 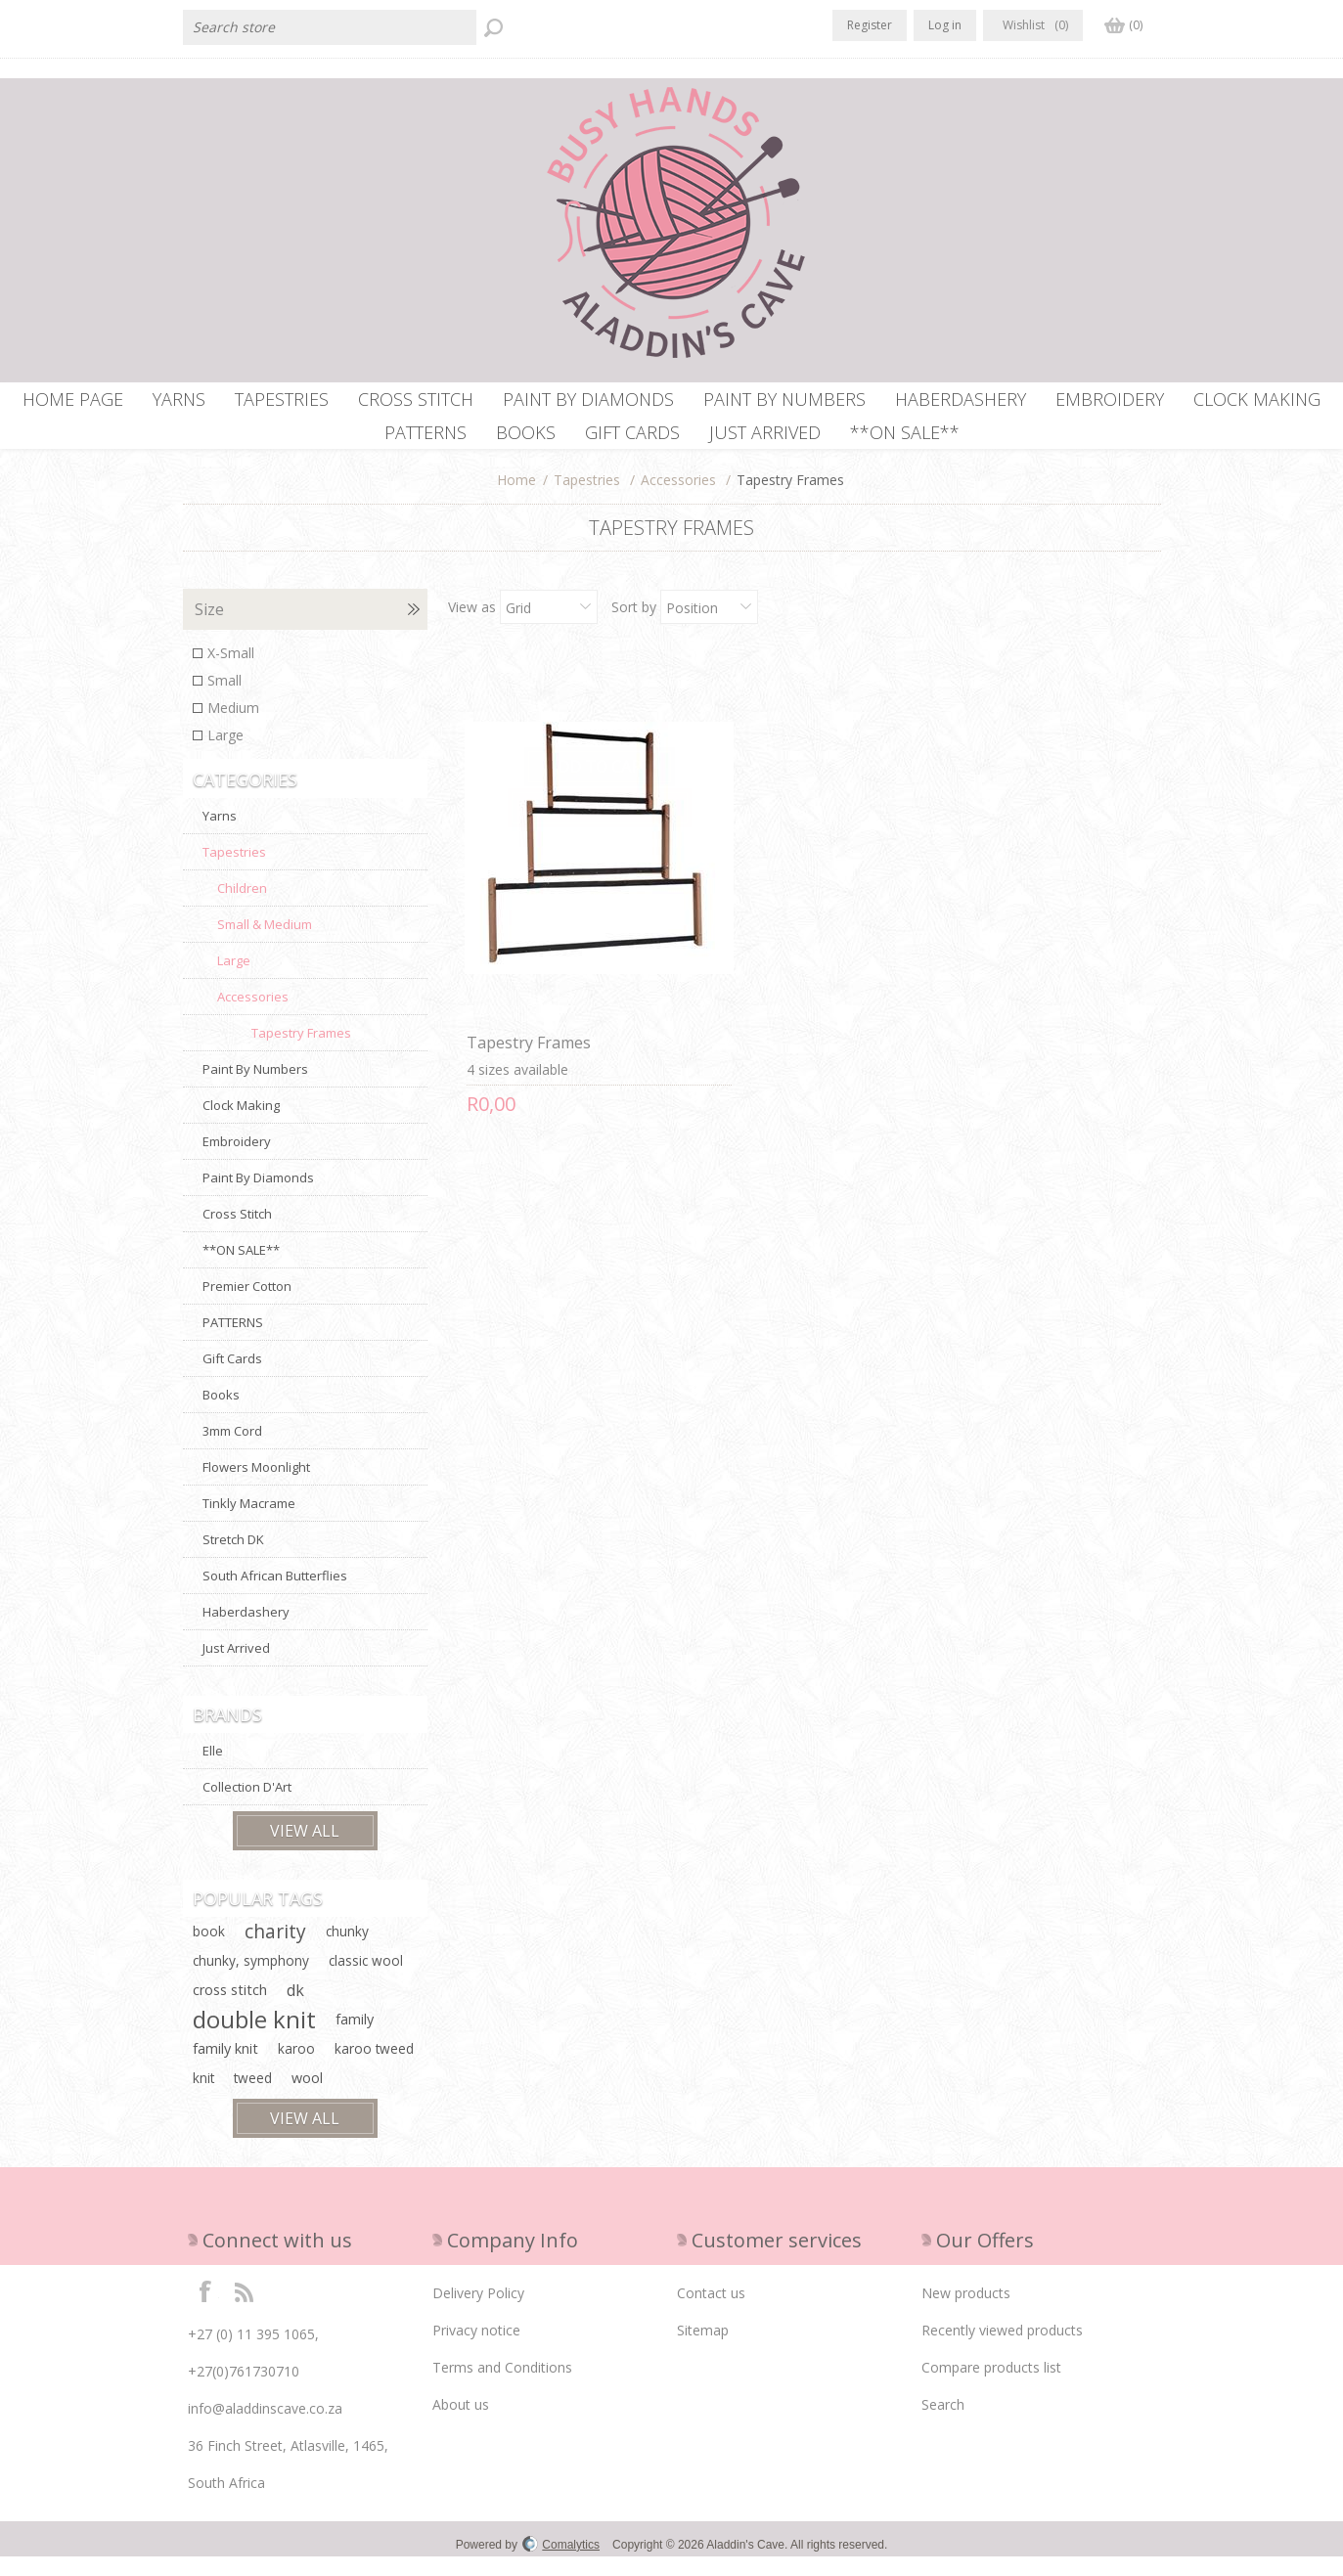 I want to click on Accessories, so click(x=678, y=499).